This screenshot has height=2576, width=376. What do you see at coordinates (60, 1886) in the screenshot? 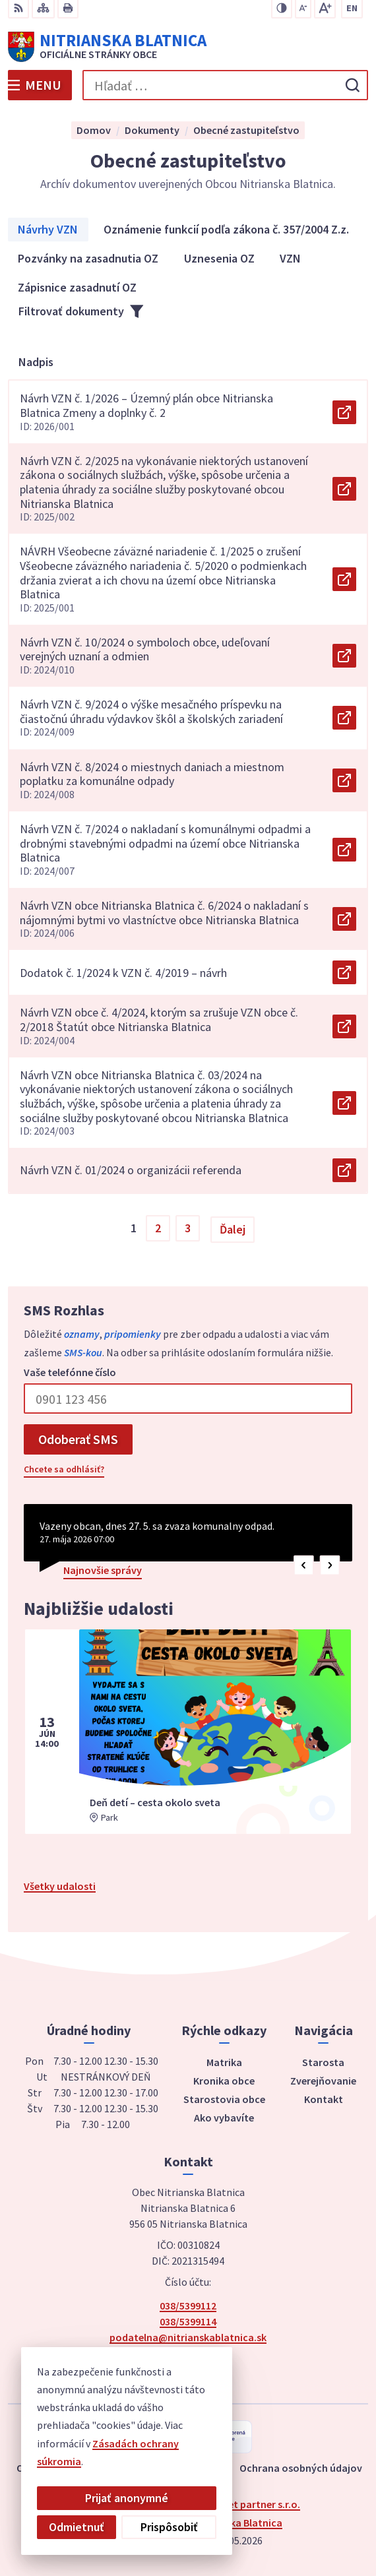
I see `Všetky udalosti` at bounding box center [60, 1886].